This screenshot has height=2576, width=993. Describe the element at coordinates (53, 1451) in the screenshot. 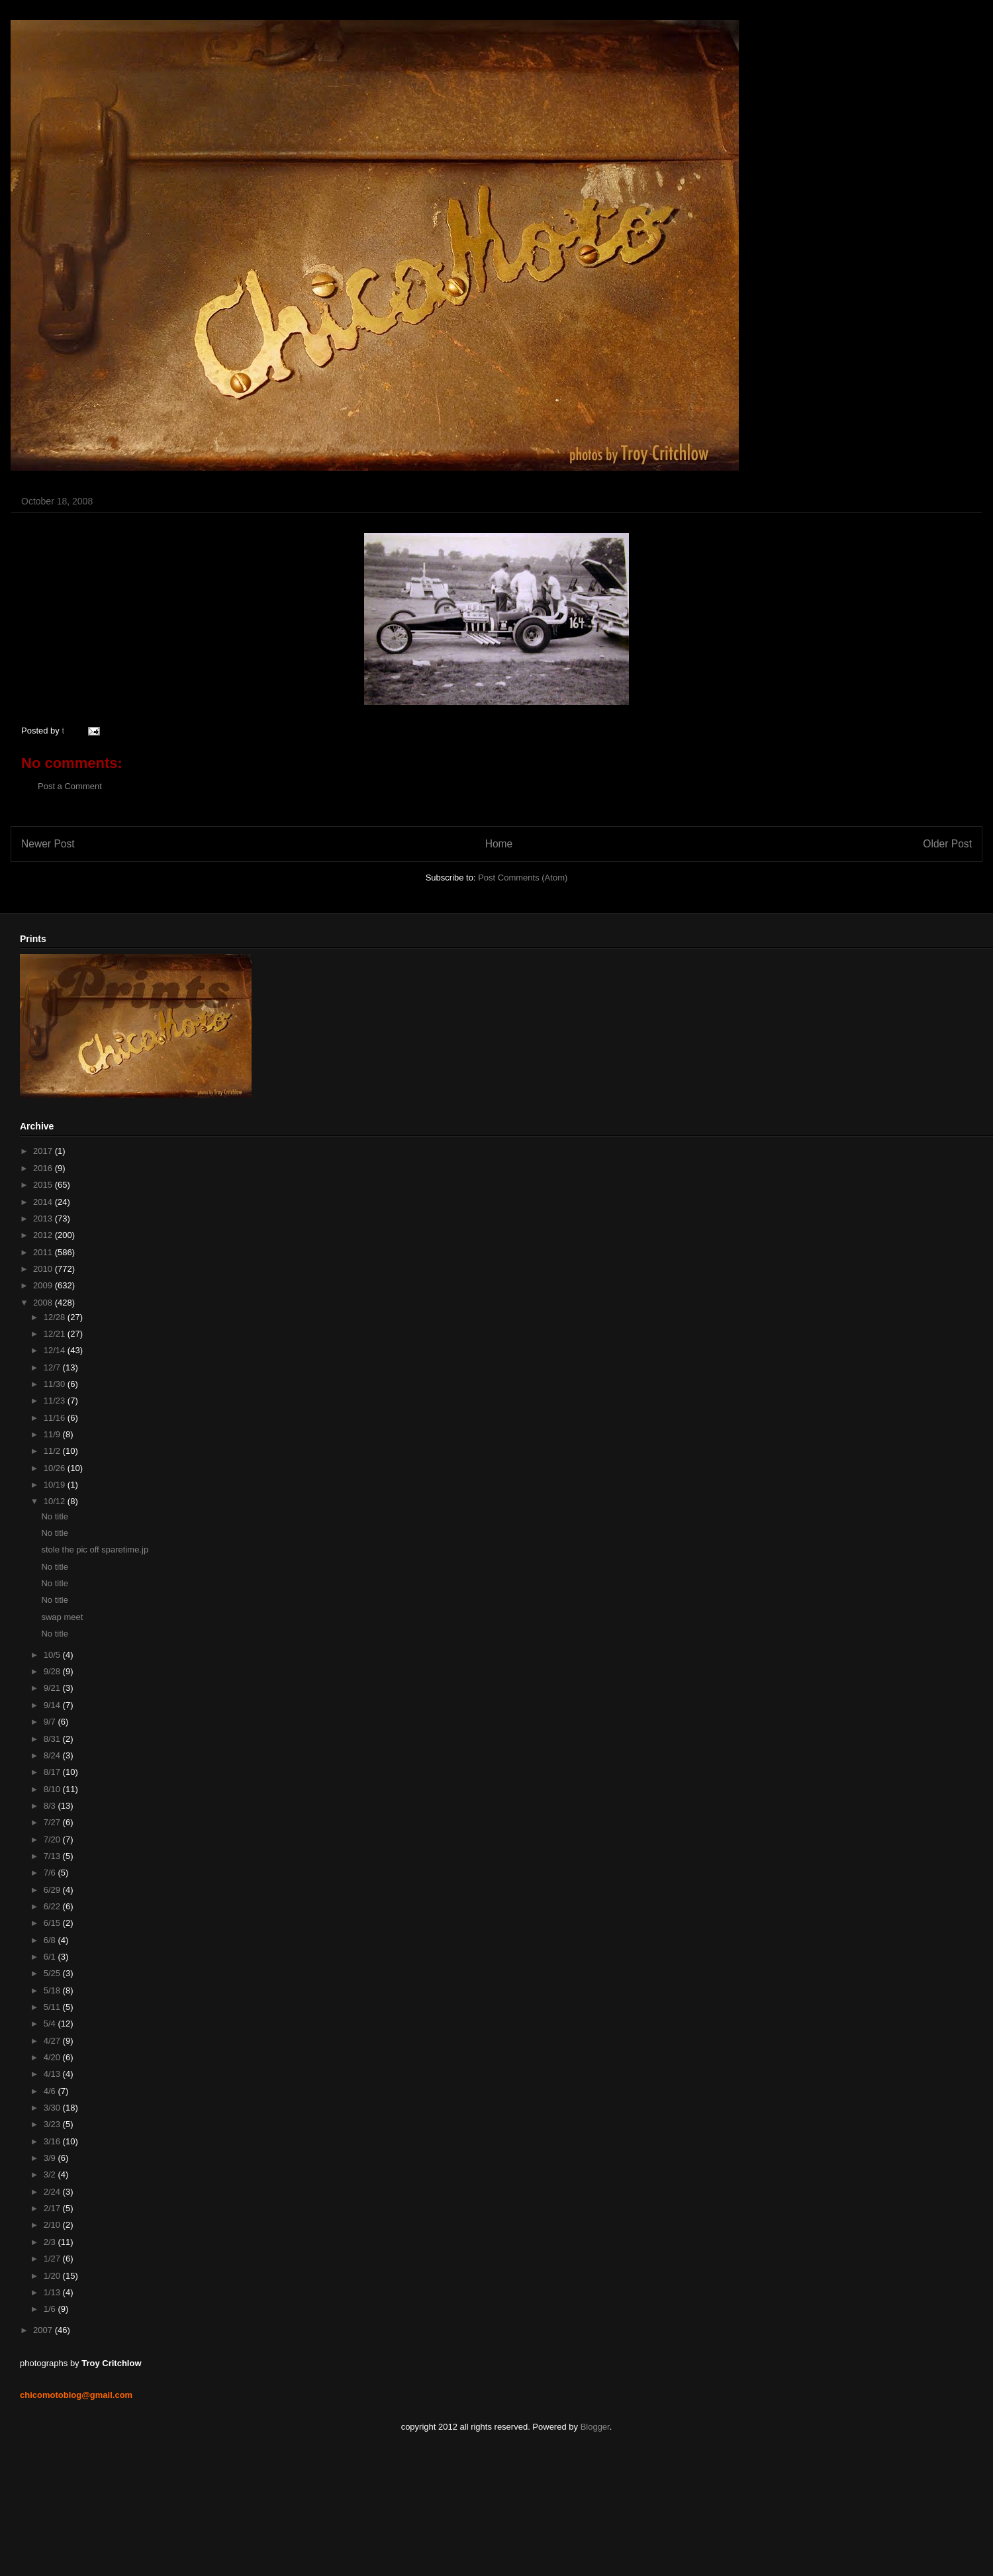

I see `11/2` at that location.